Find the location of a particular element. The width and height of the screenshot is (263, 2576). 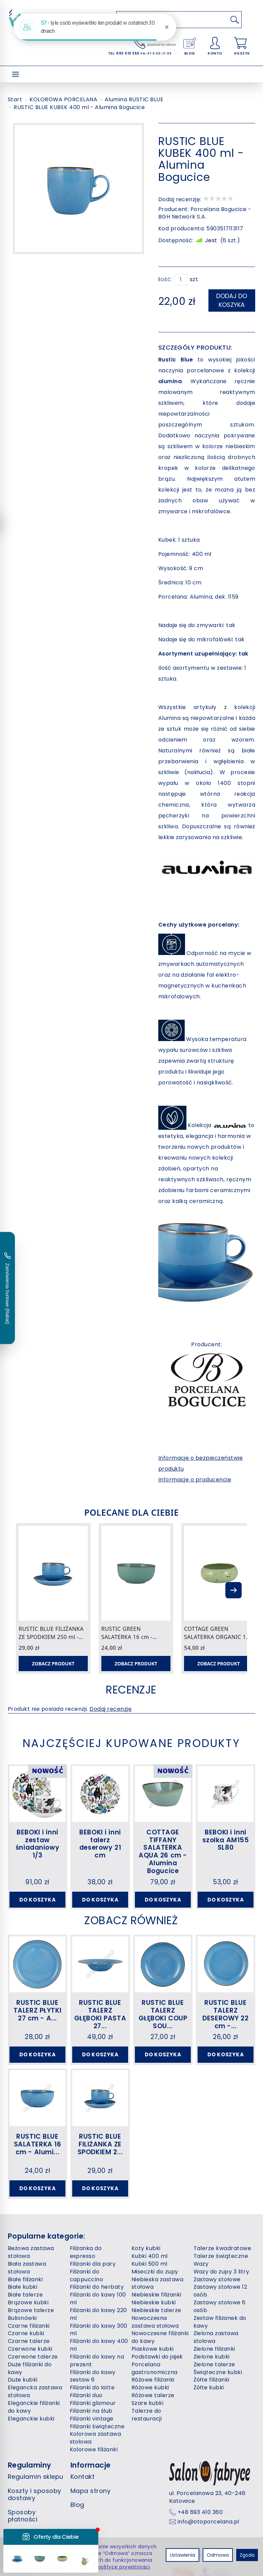

Filiżanki do kawy 100 ml is located at coordinates (98, 2298).